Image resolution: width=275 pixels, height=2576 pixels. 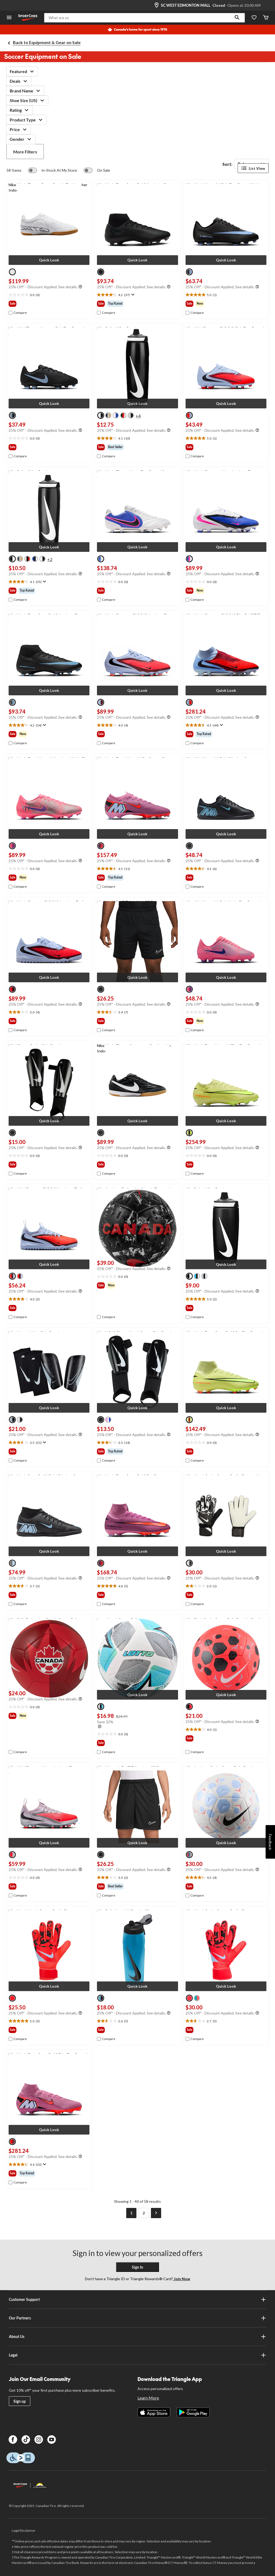 What do you see at coordinates (227, 164) in the screenshot?
I see `Sort:` at bounding box center [227, 164].